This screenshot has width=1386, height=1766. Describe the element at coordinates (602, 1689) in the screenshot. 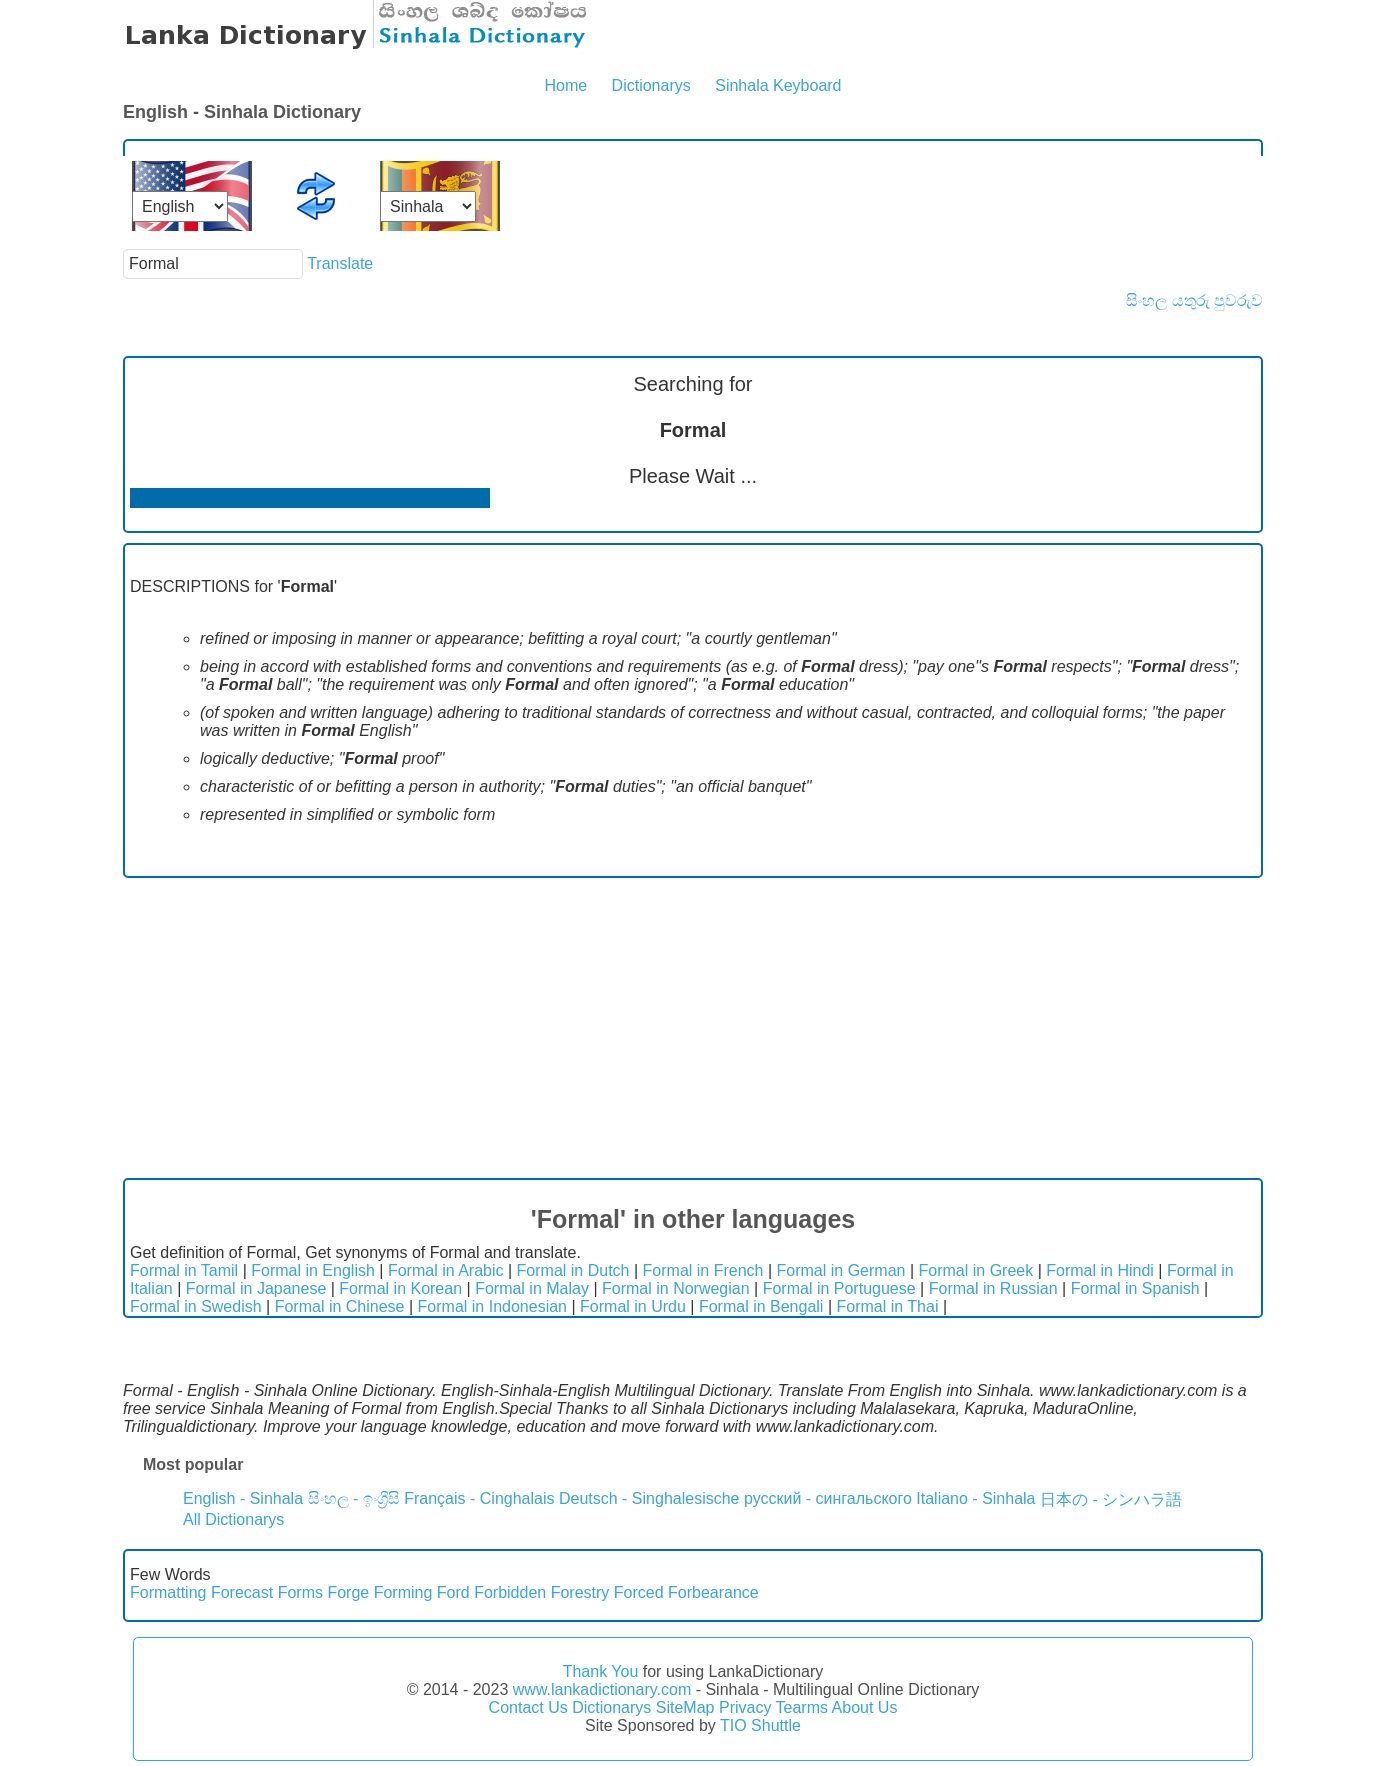

I see `www.lankadictionary.com` at that location.